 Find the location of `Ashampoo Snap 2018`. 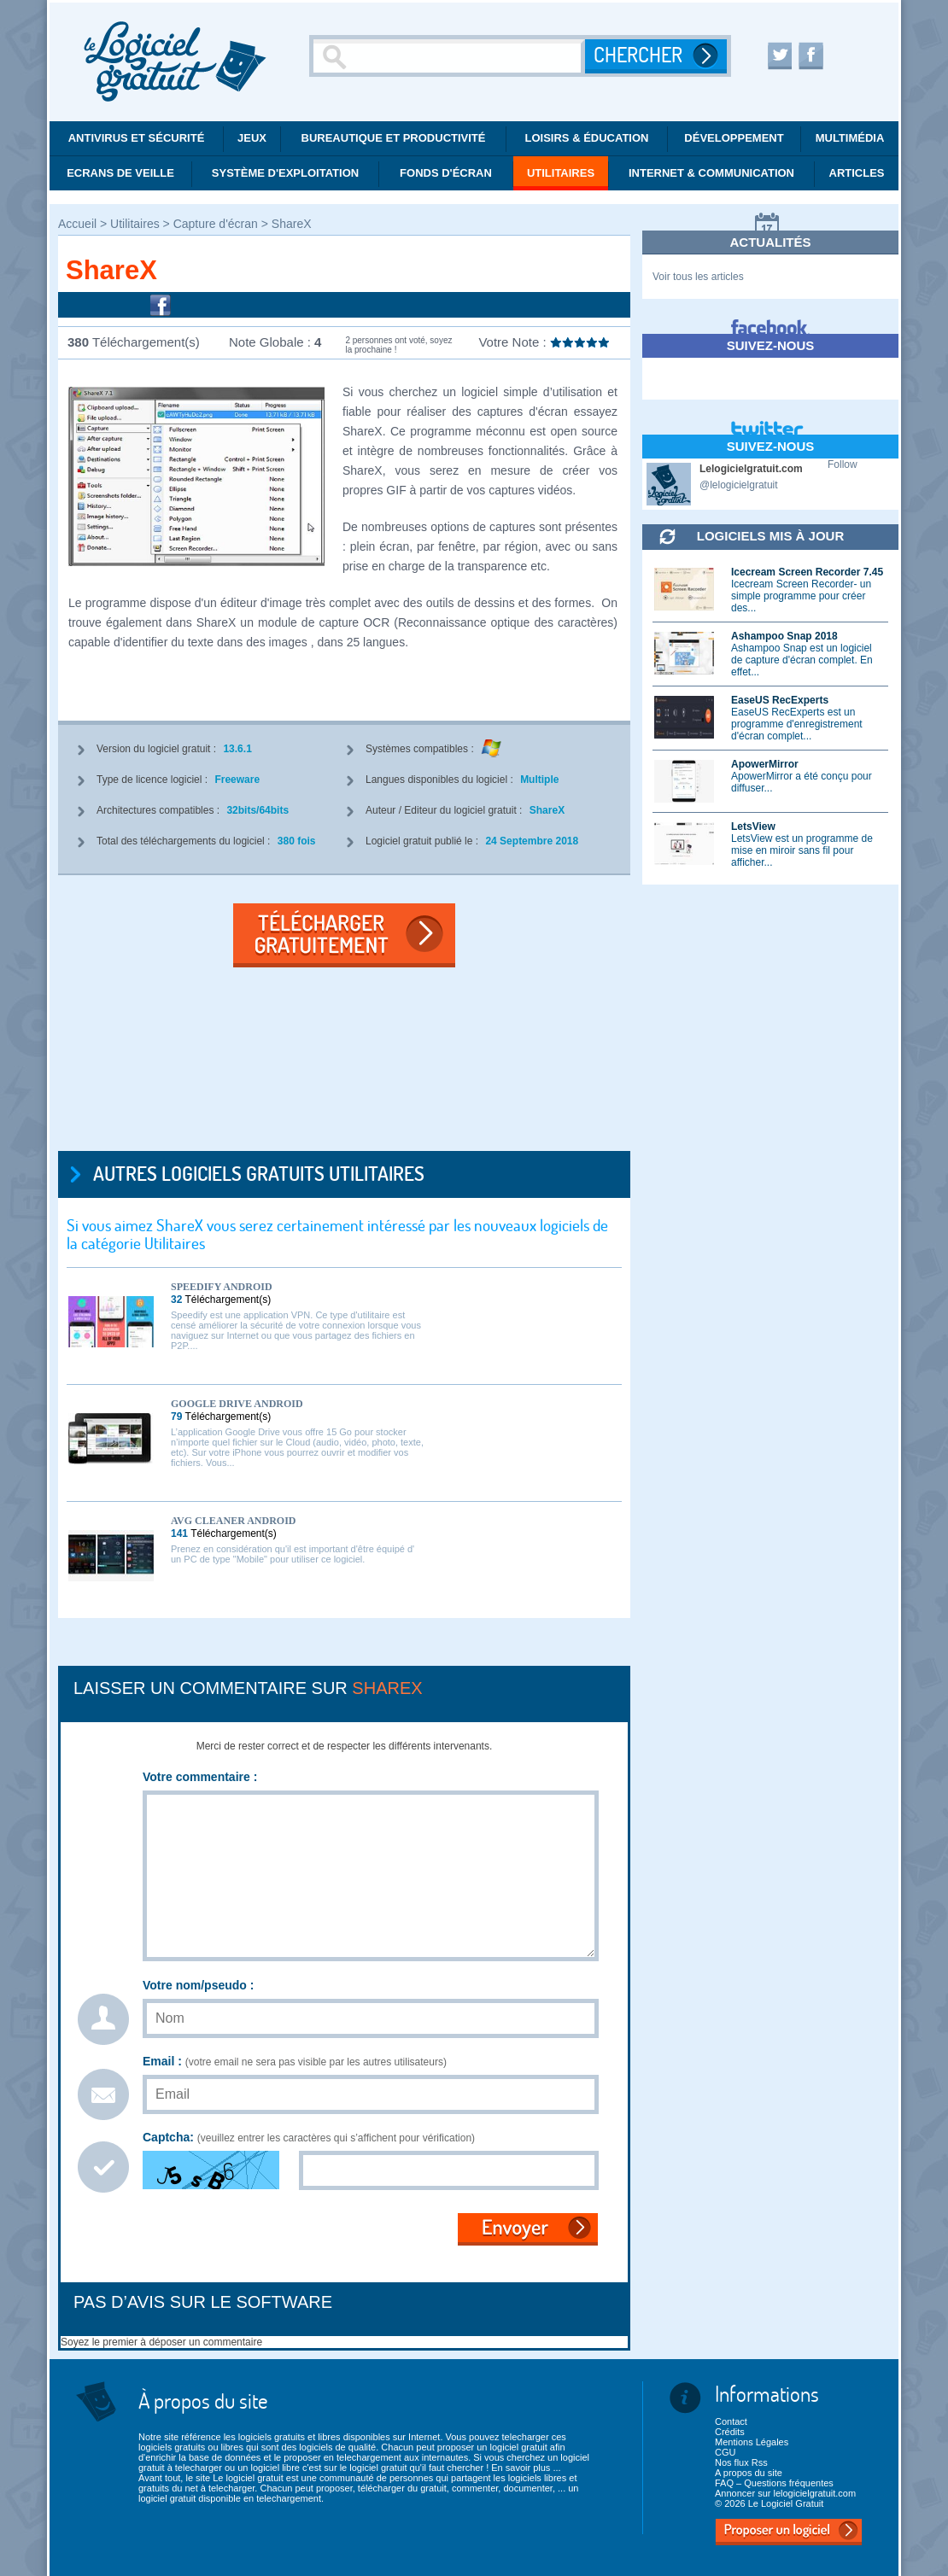

Ashampoo Snap 2018 is located at coordinates (784, 636).